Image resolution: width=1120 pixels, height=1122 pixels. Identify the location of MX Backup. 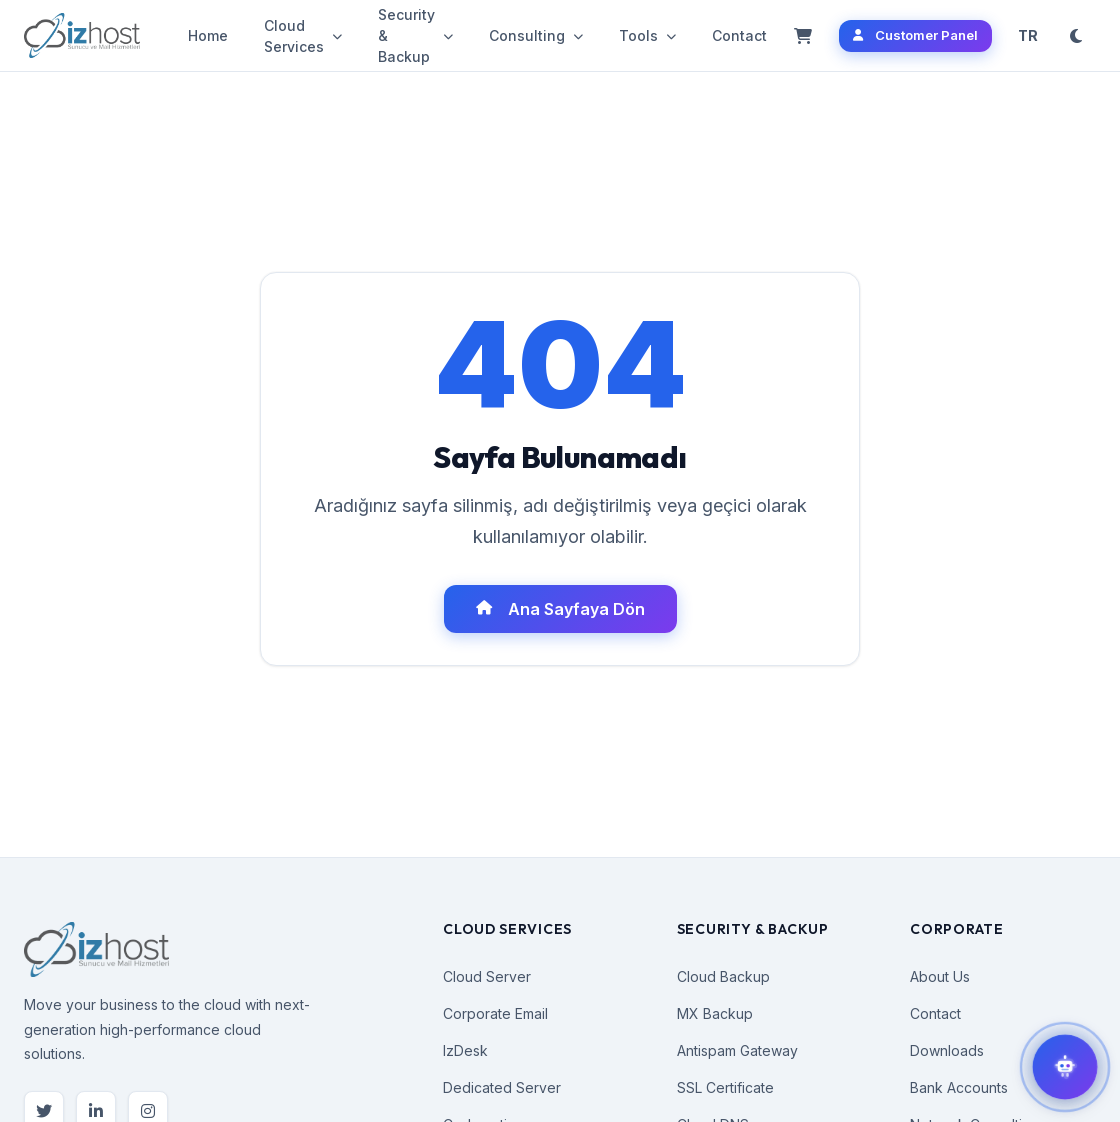
(715, 1013).